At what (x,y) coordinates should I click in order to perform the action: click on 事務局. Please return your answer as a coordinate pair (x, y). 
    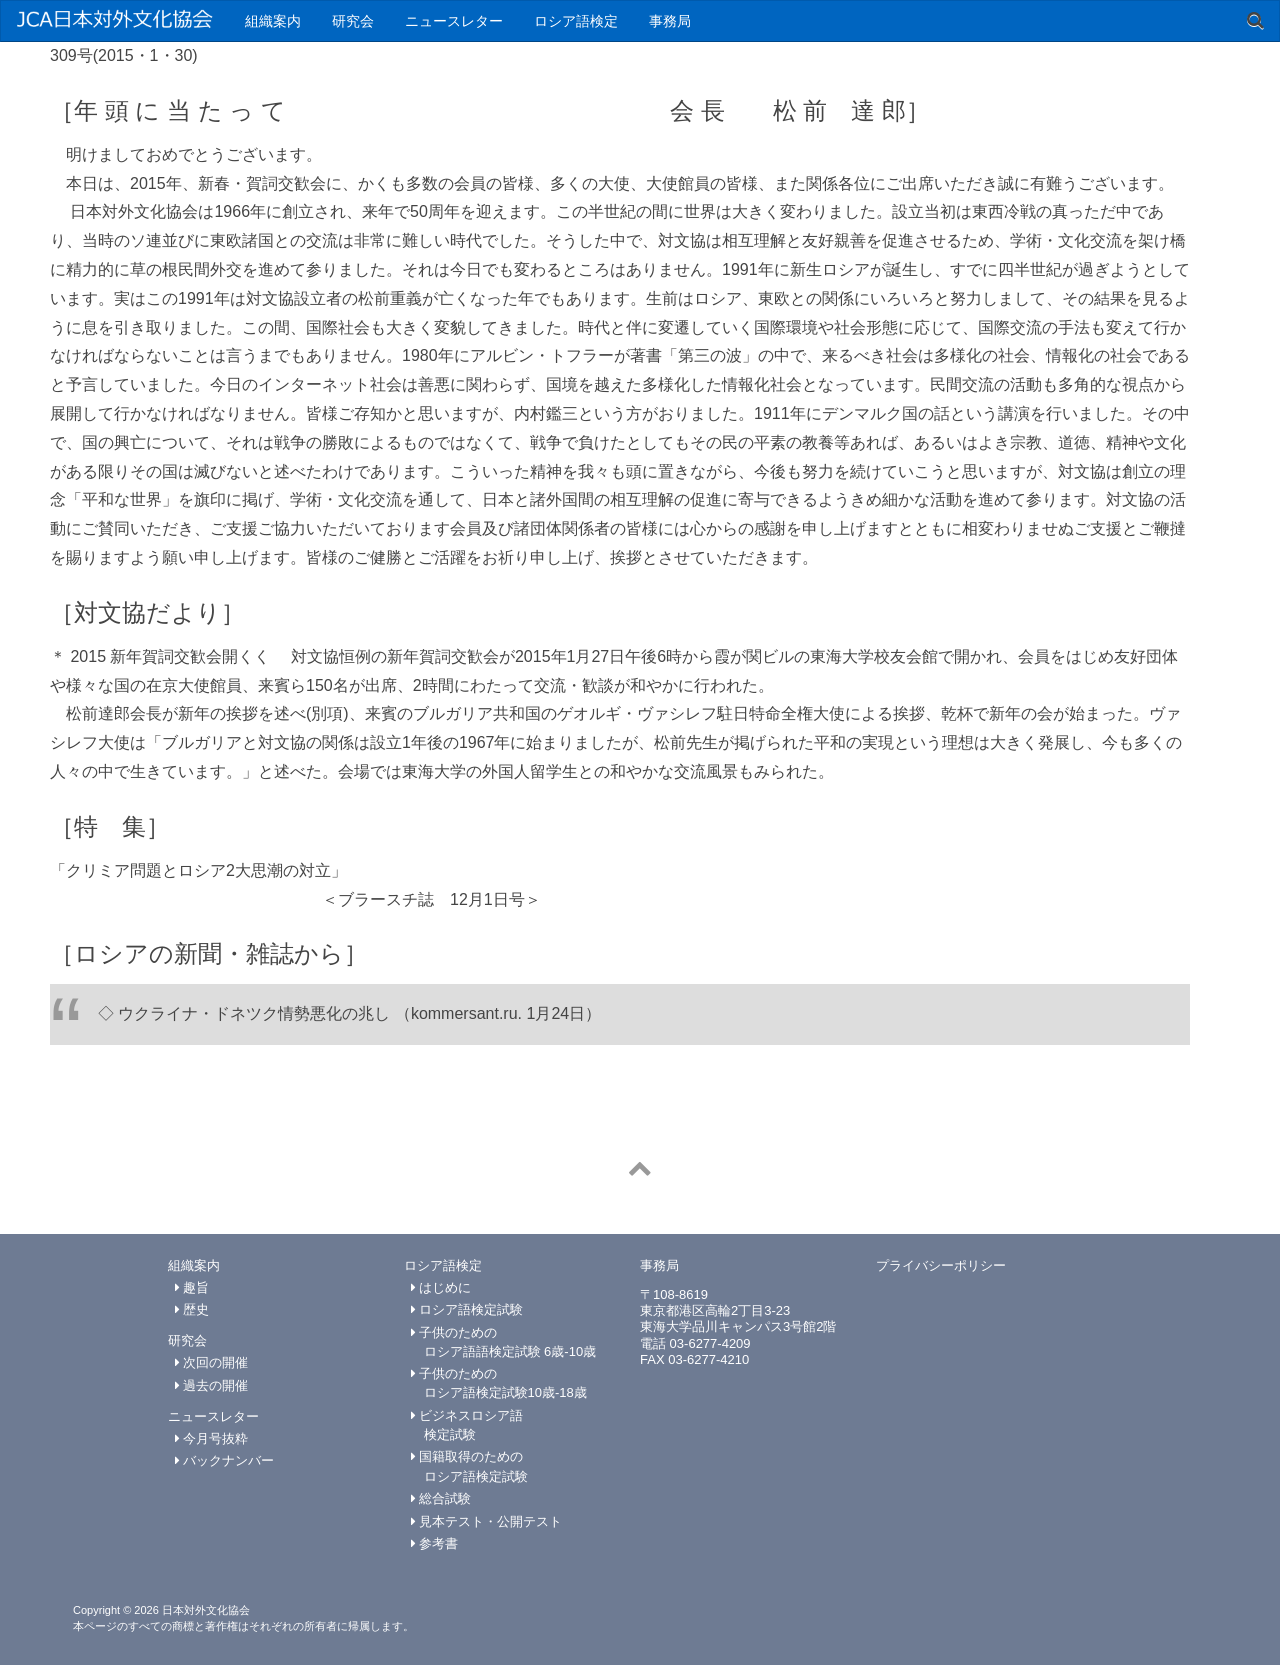
    Looking at the image, I should click on (670, 21).